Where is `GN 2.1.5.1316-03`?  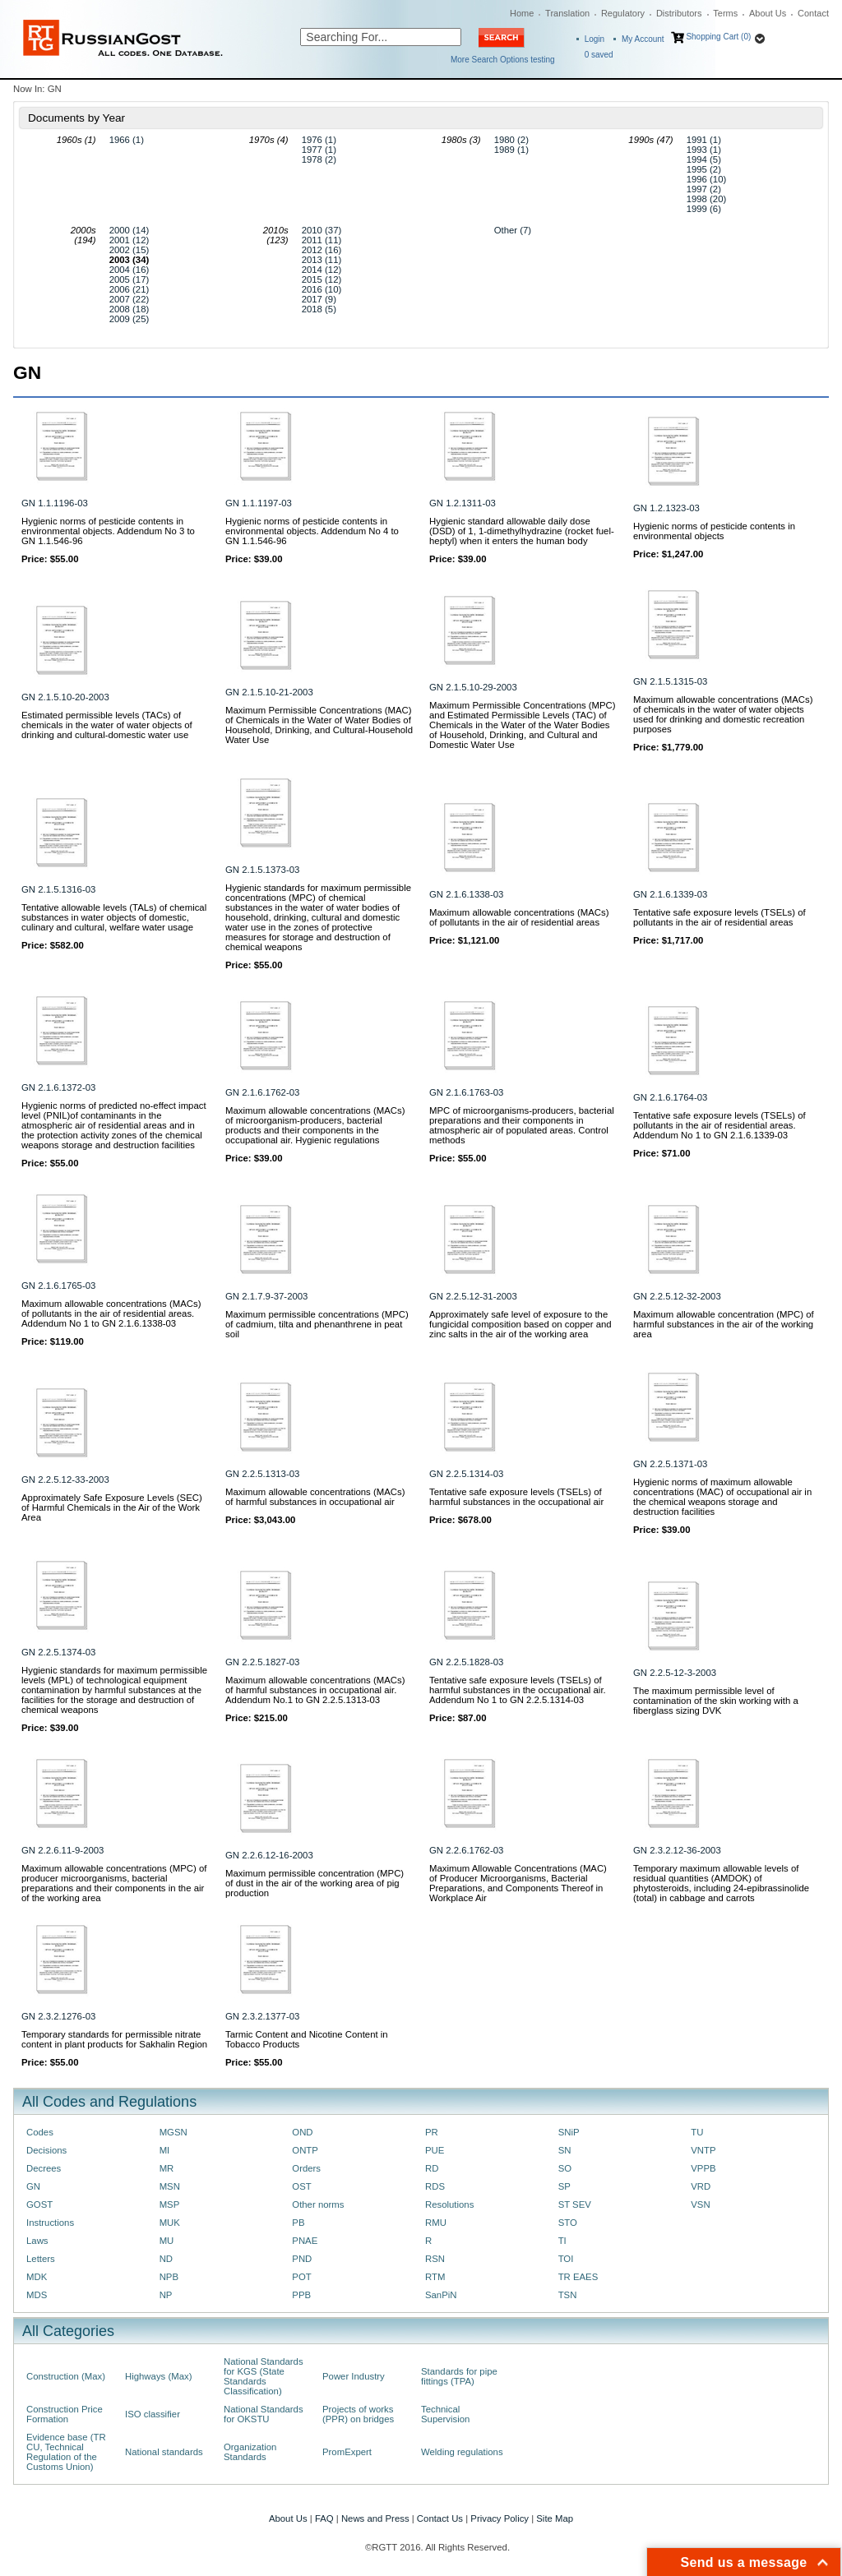 GN 2.1.5.1316-03 is located at coordinates (58, 889).